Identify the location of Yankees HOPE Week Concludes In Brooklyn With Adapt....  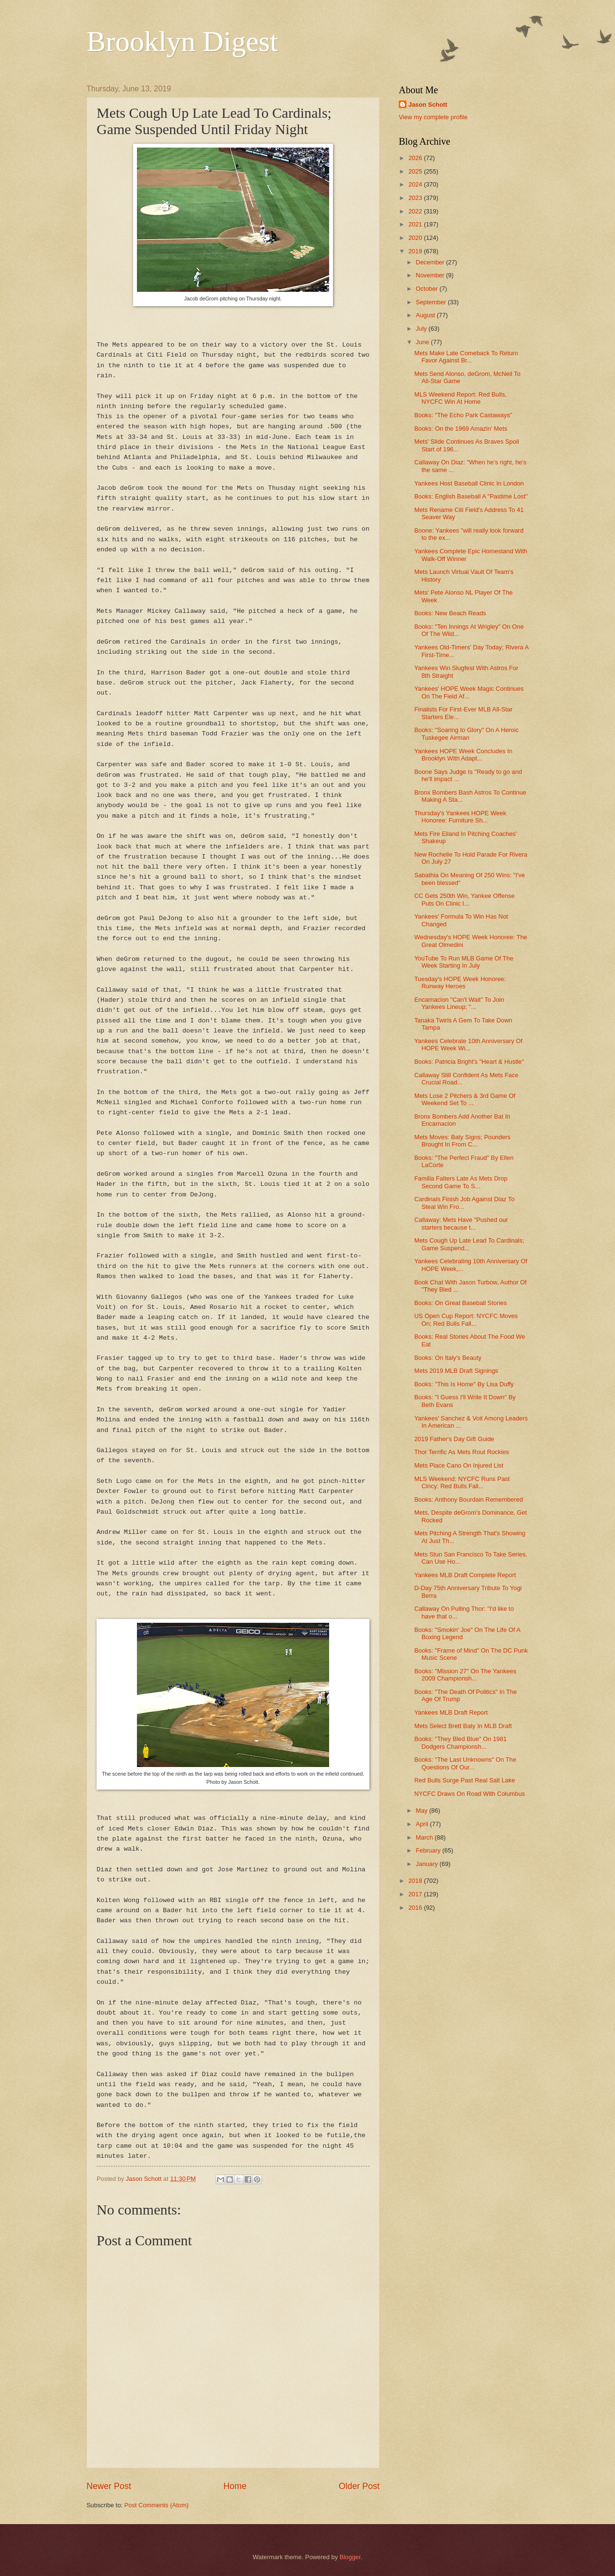
(463, 754).